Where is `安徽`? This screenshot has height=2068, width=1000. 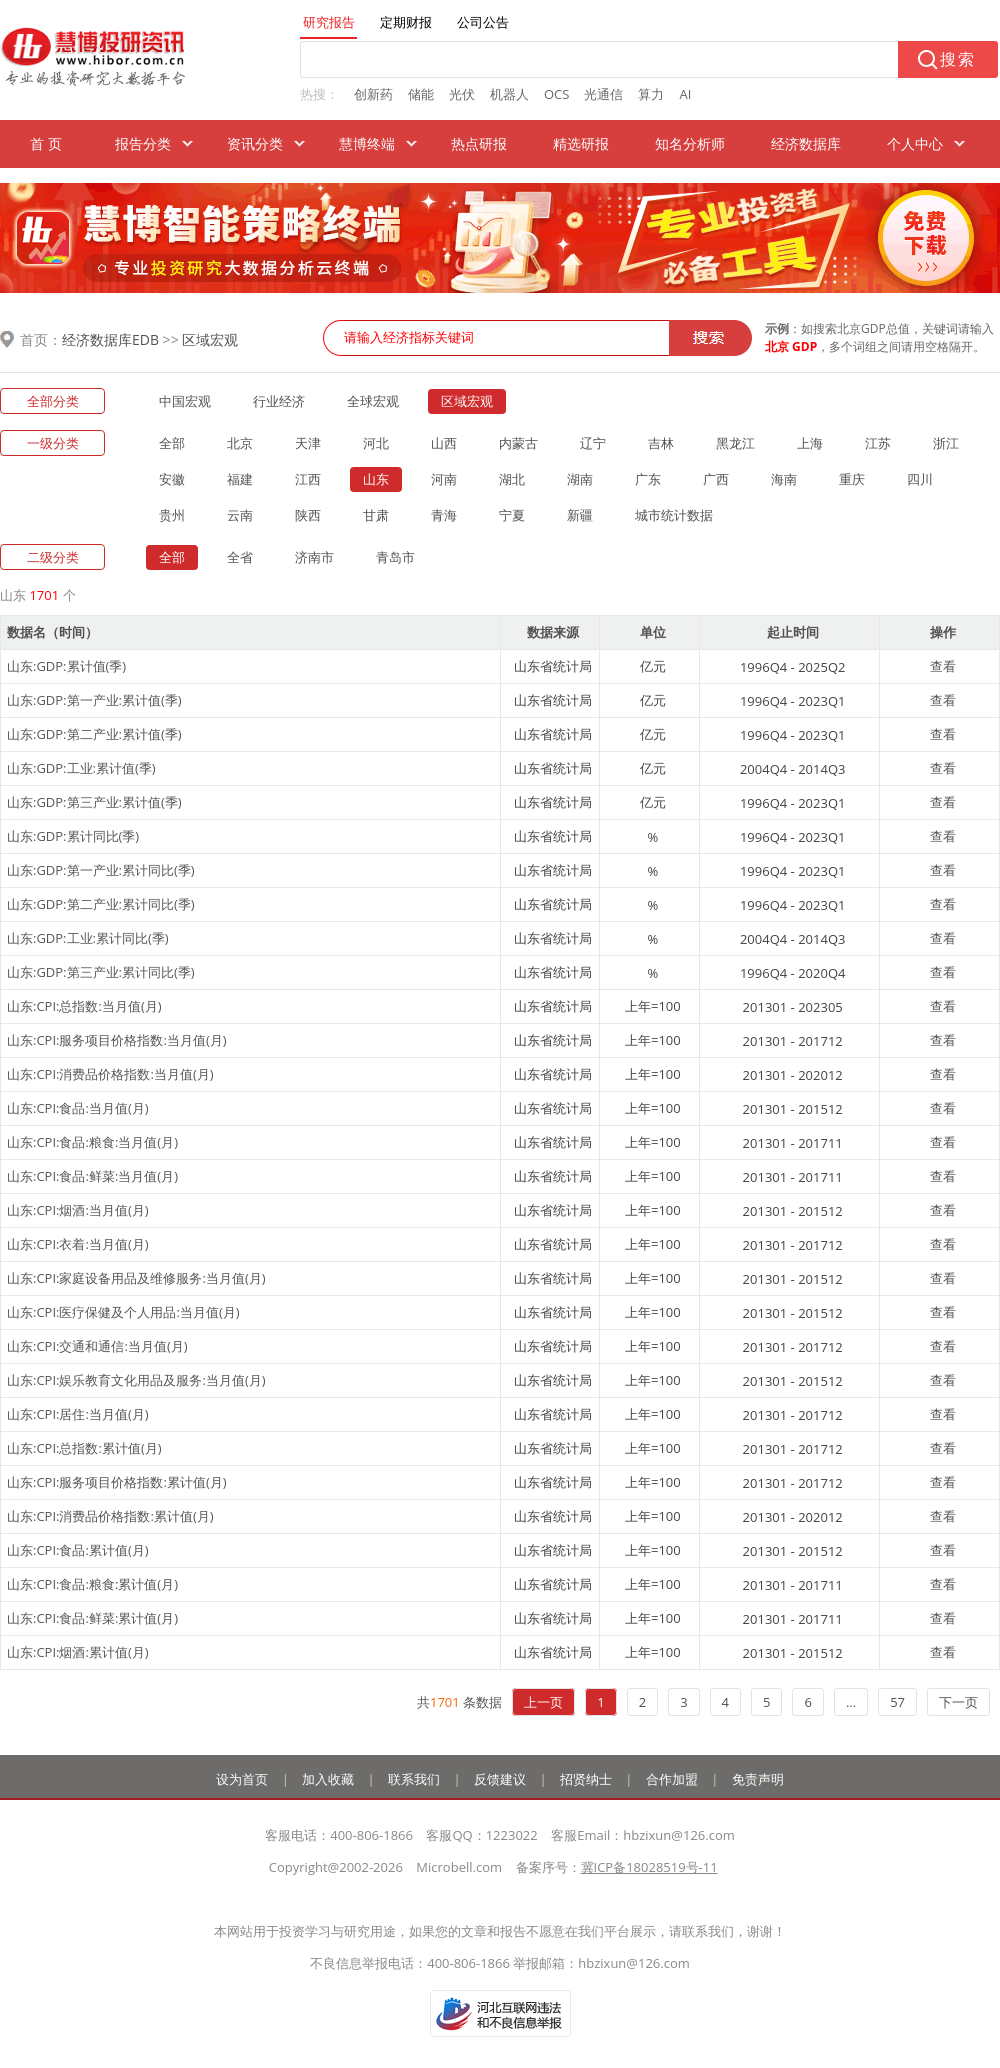
安徽 is located at coordinates (172, 479).